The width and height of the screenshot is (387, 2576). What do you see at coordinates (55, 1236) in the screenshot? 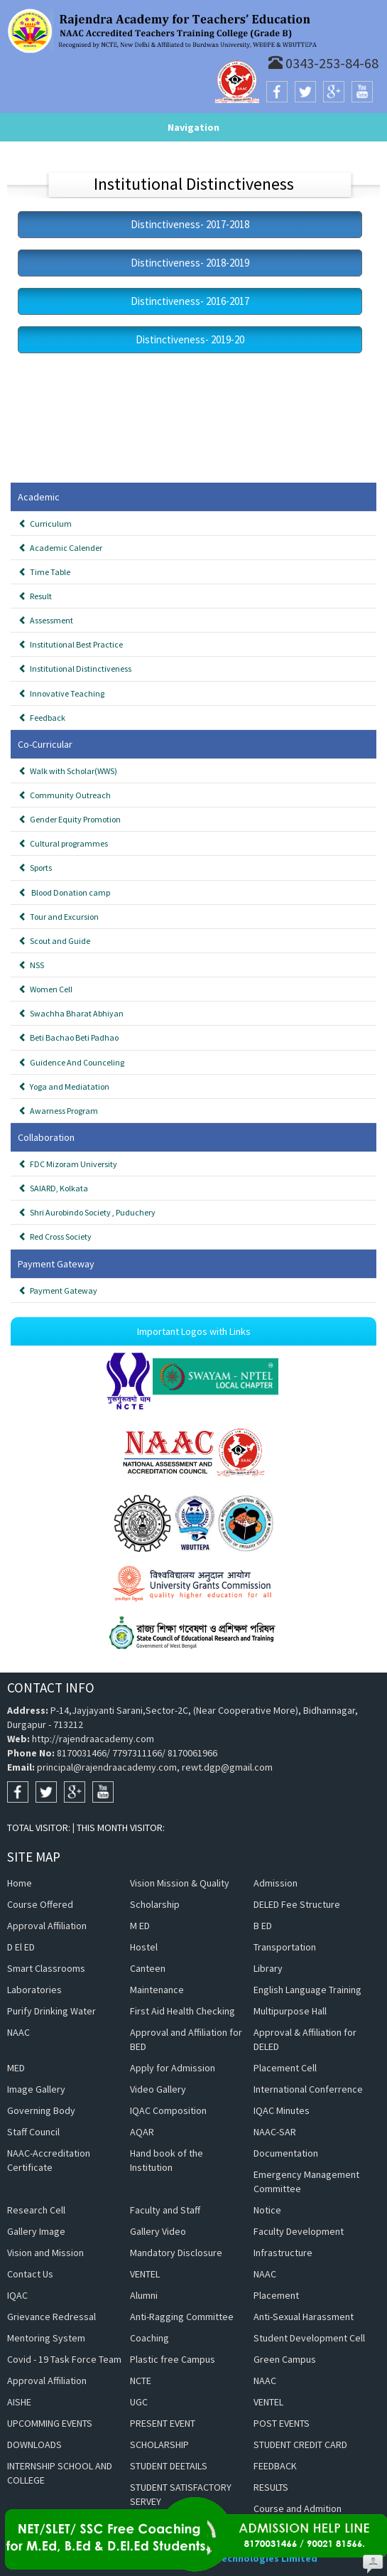
I see `Red Cross Society` at bounding box center [55, 1236].